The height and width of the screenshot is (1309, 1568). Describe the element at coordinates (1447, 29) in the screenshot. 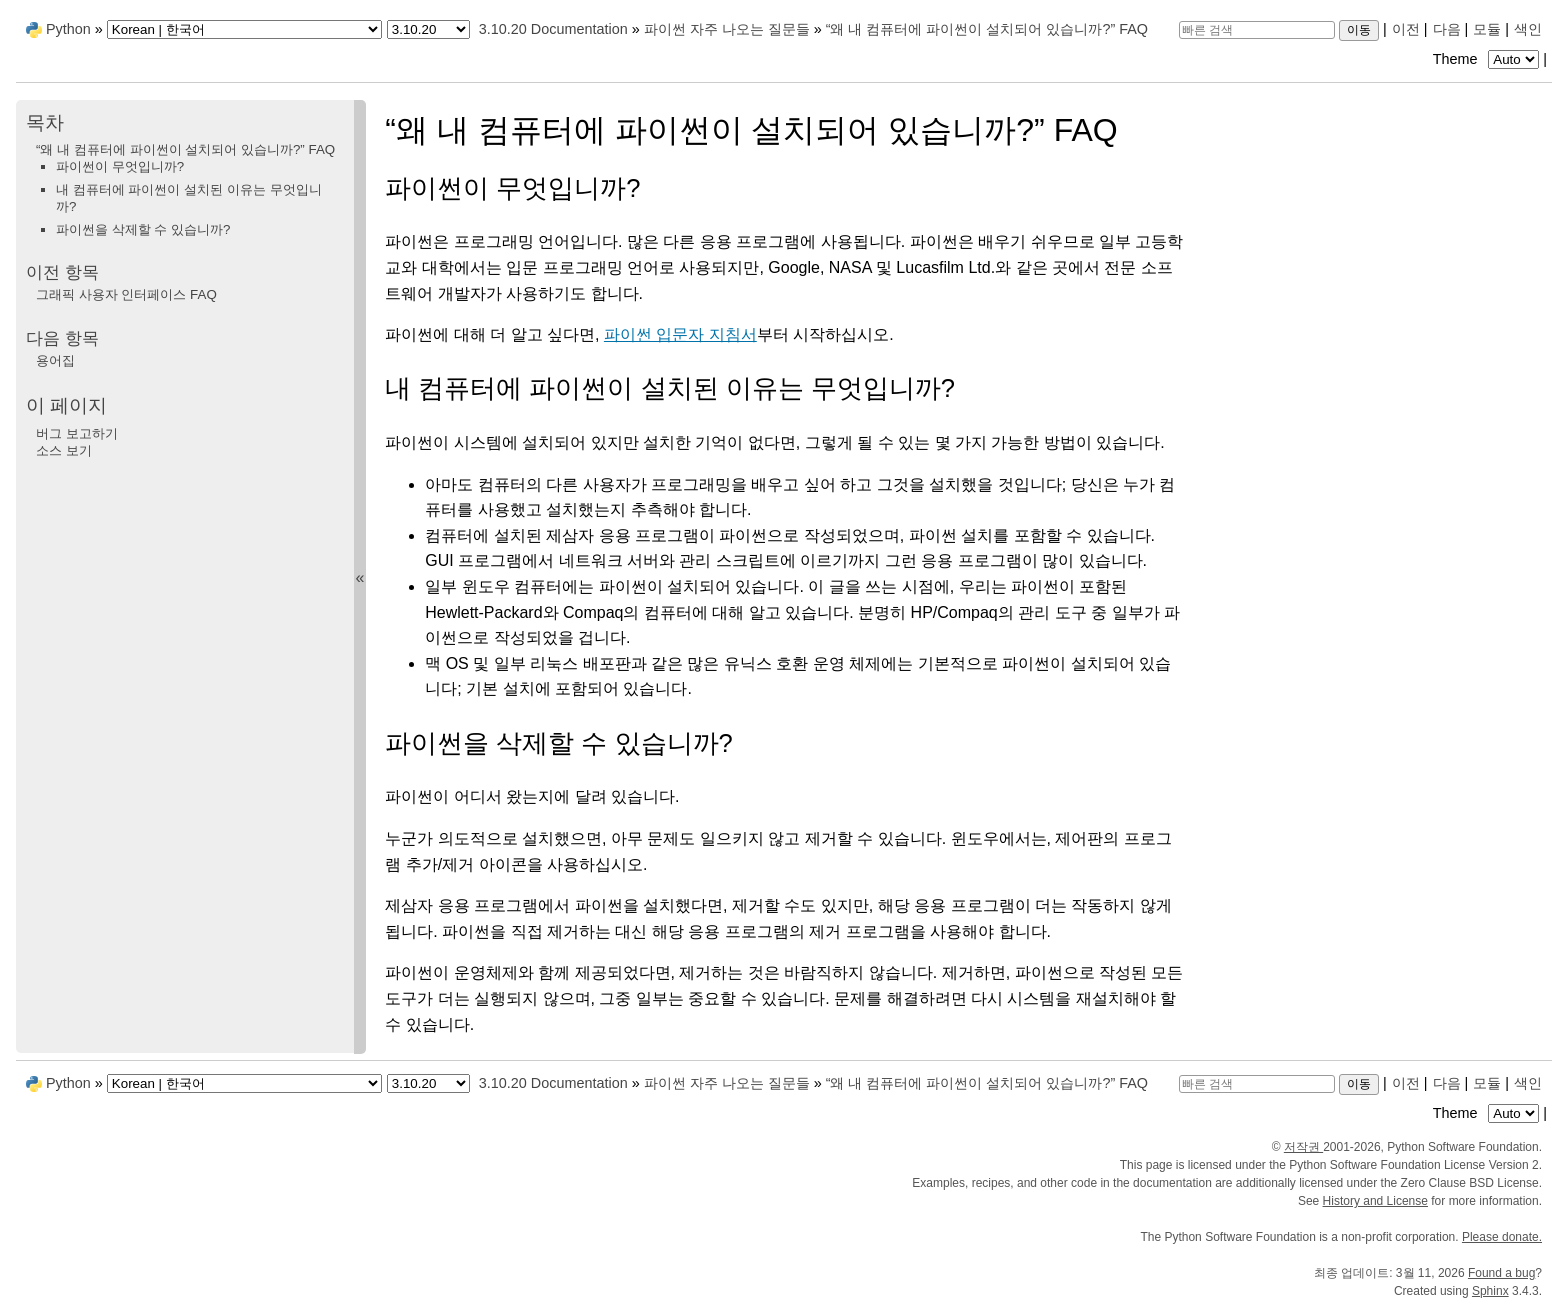

I see `다음` at that location.